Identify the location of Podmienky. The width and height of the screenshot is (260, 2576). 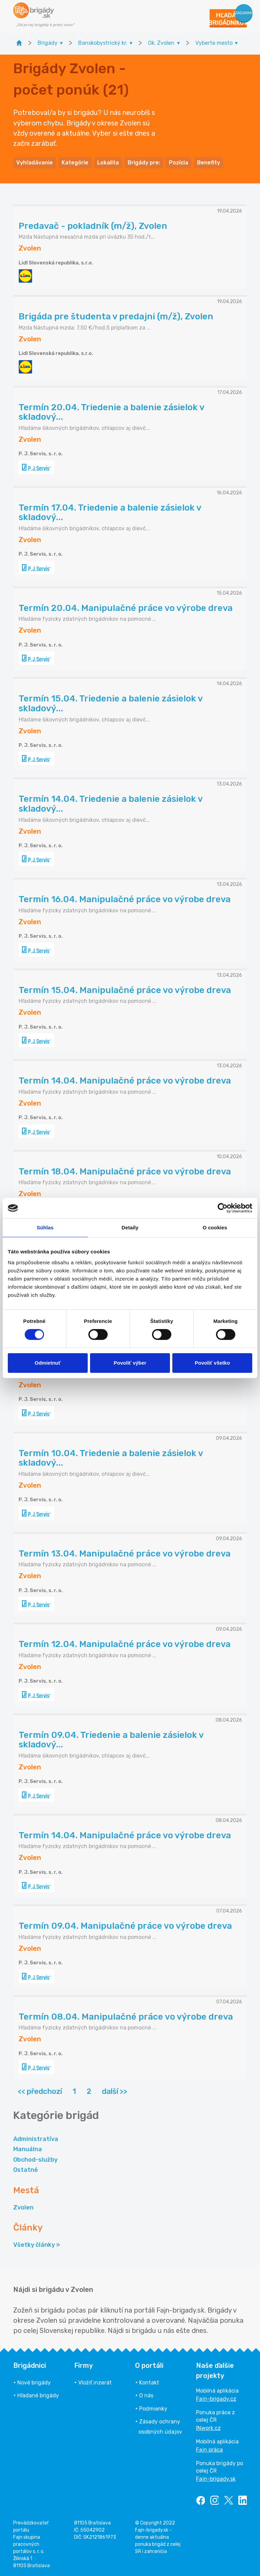
(153, 2408).